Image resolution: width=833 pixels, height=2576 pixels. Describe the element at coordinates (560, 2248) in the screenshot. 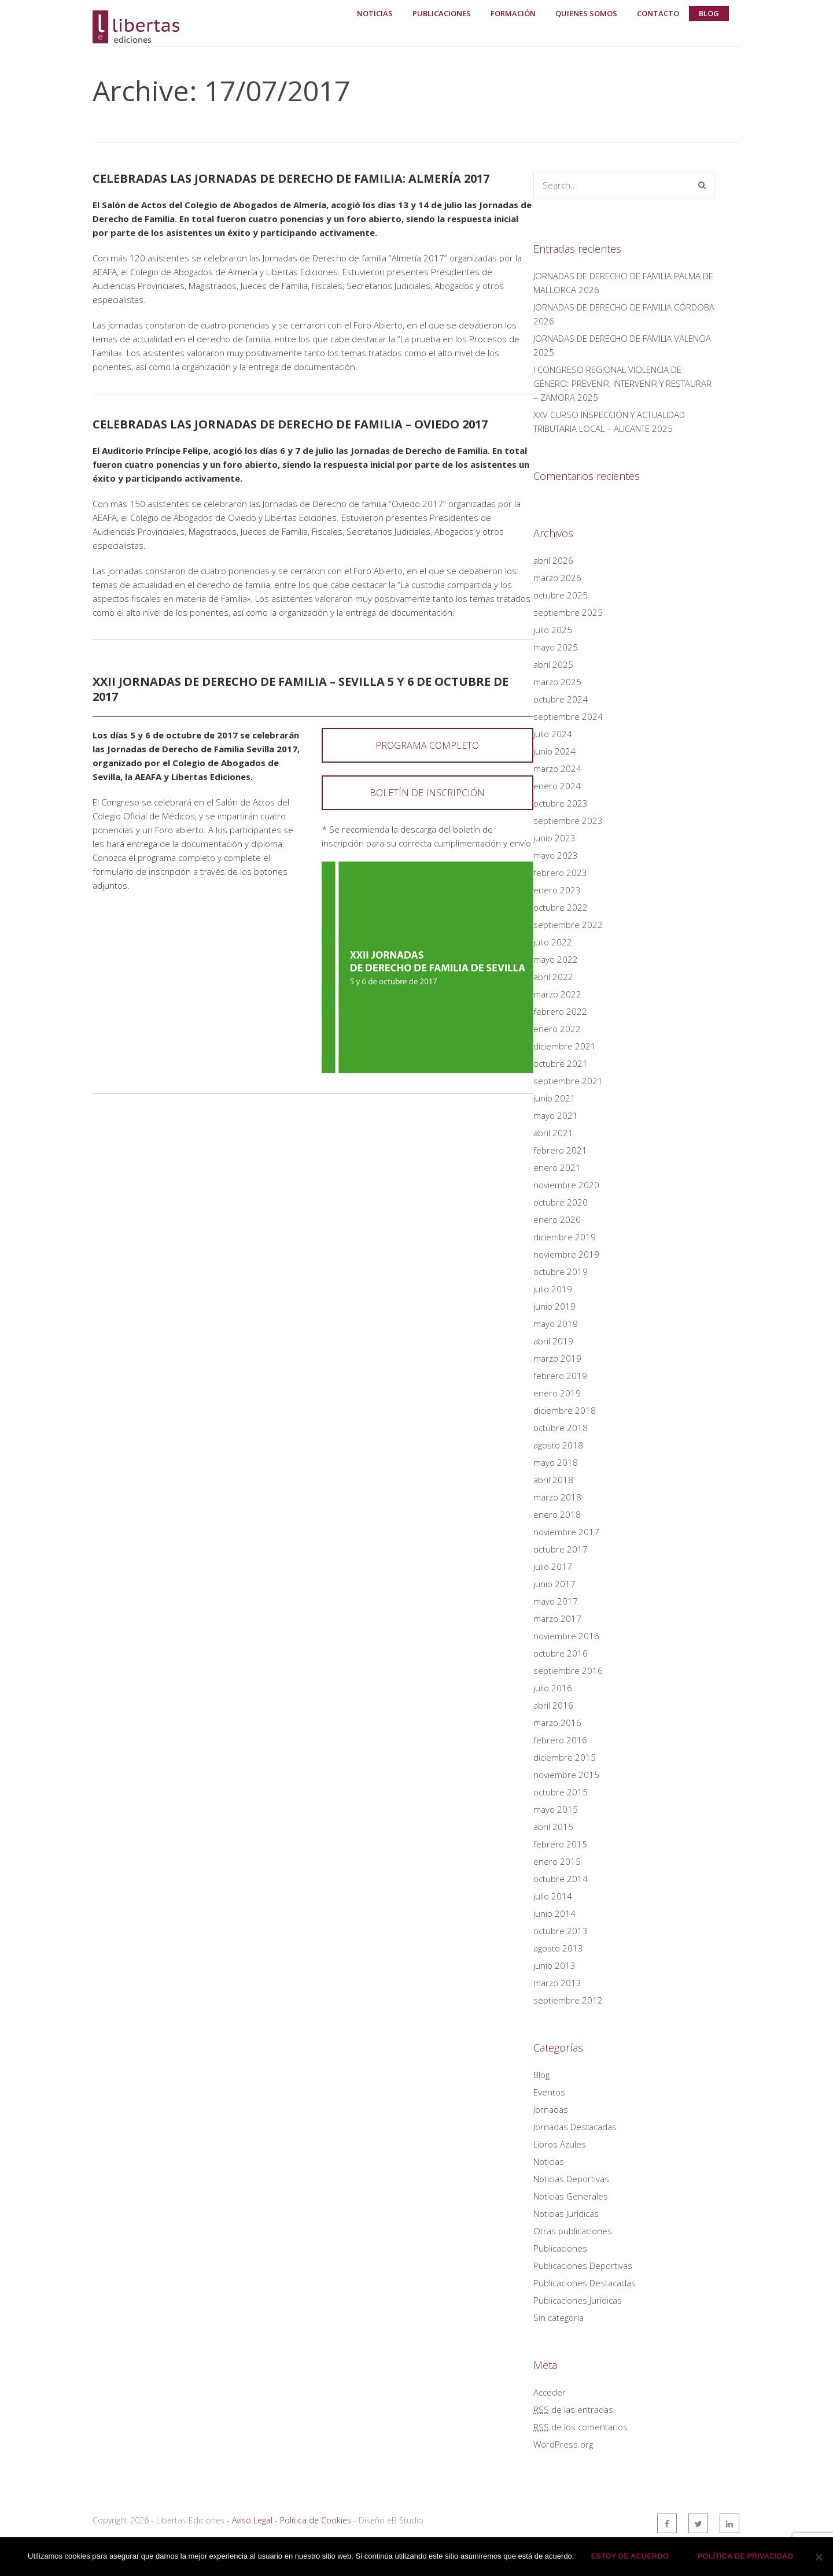

I see `Publicaciones` at that location.